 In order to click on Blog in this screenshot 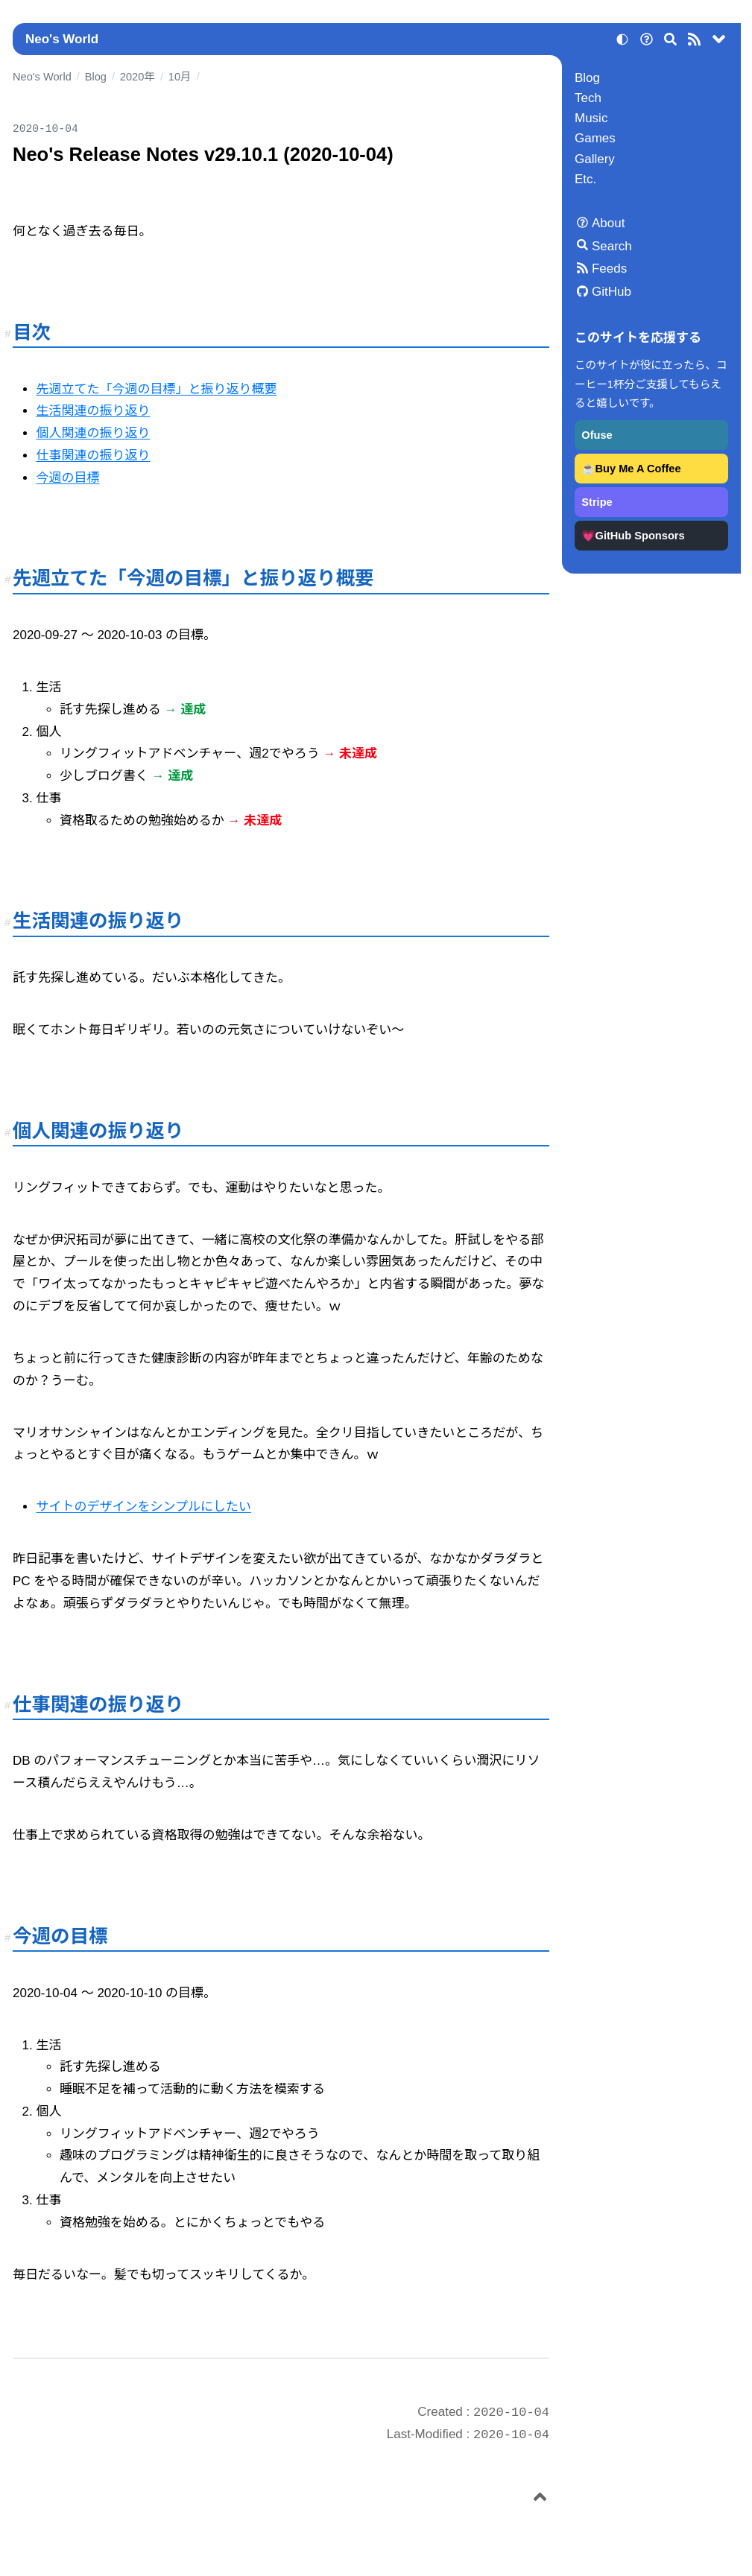, I will do `click(587, 78)`.